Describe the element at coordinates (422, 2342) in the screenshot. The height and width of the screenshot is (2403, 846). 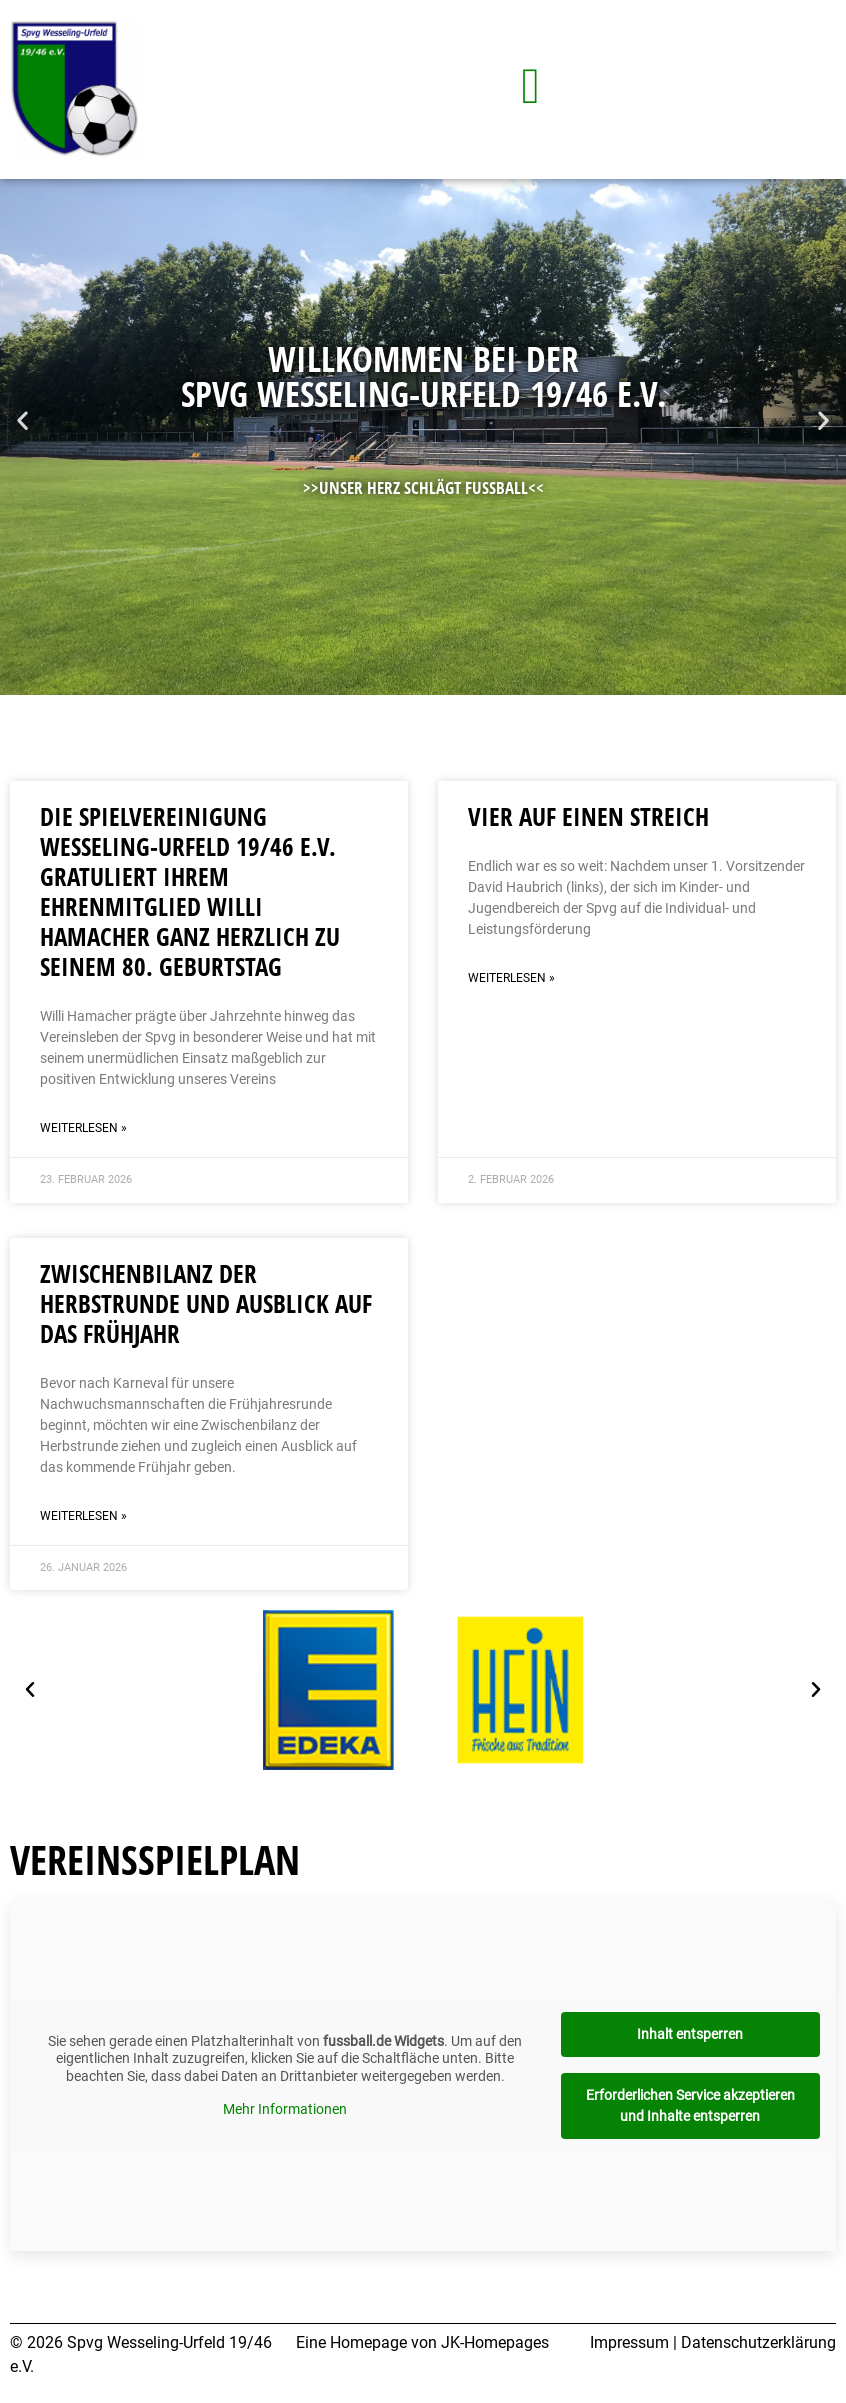
I see `Eine Homepage von JK-Homepages` at that location.